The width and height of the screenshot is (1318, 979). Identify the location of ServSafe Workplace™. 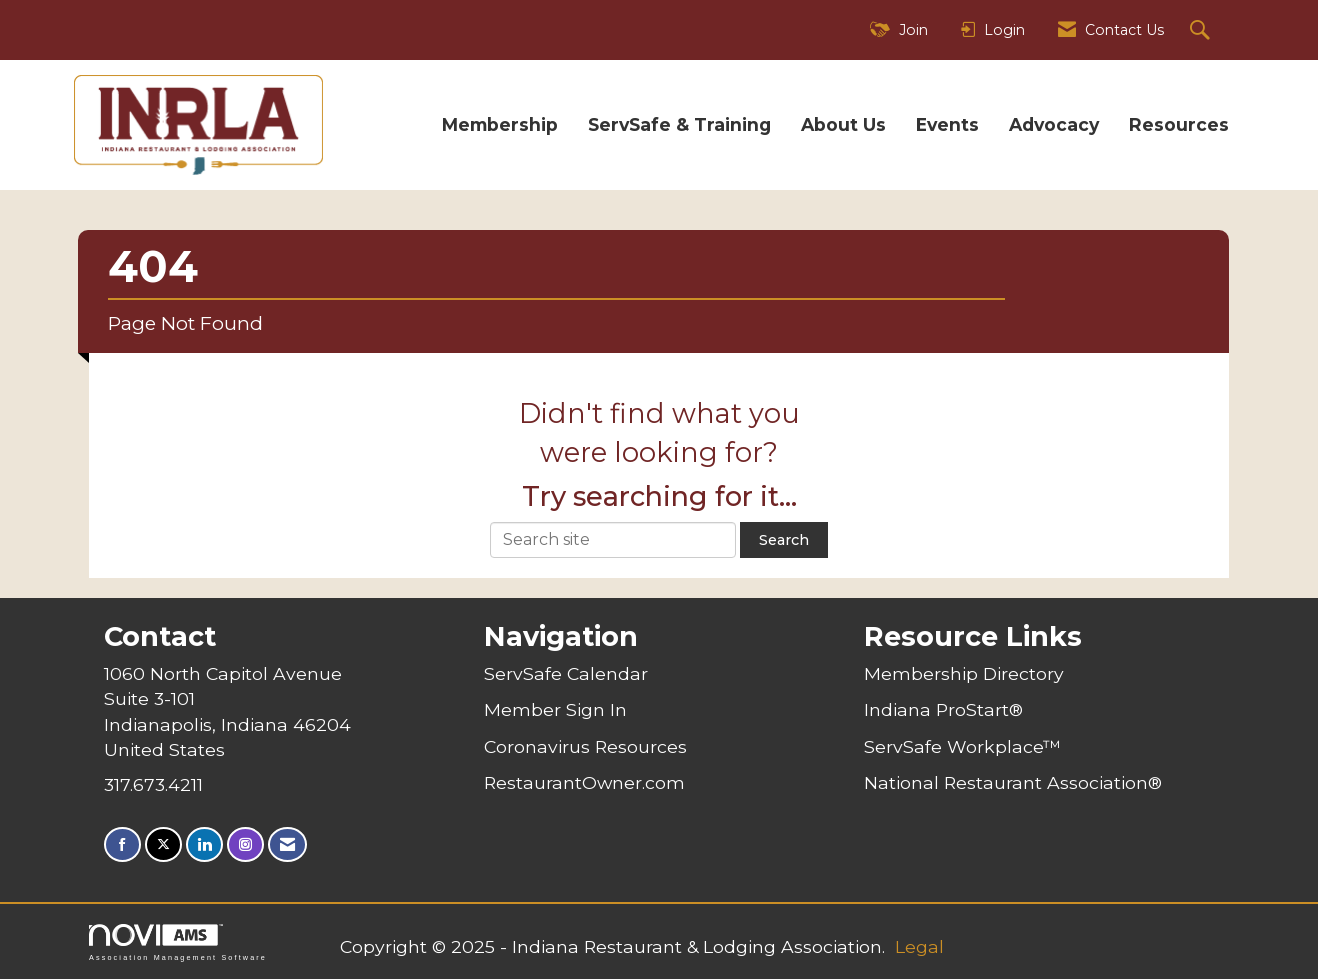
(962, 746).